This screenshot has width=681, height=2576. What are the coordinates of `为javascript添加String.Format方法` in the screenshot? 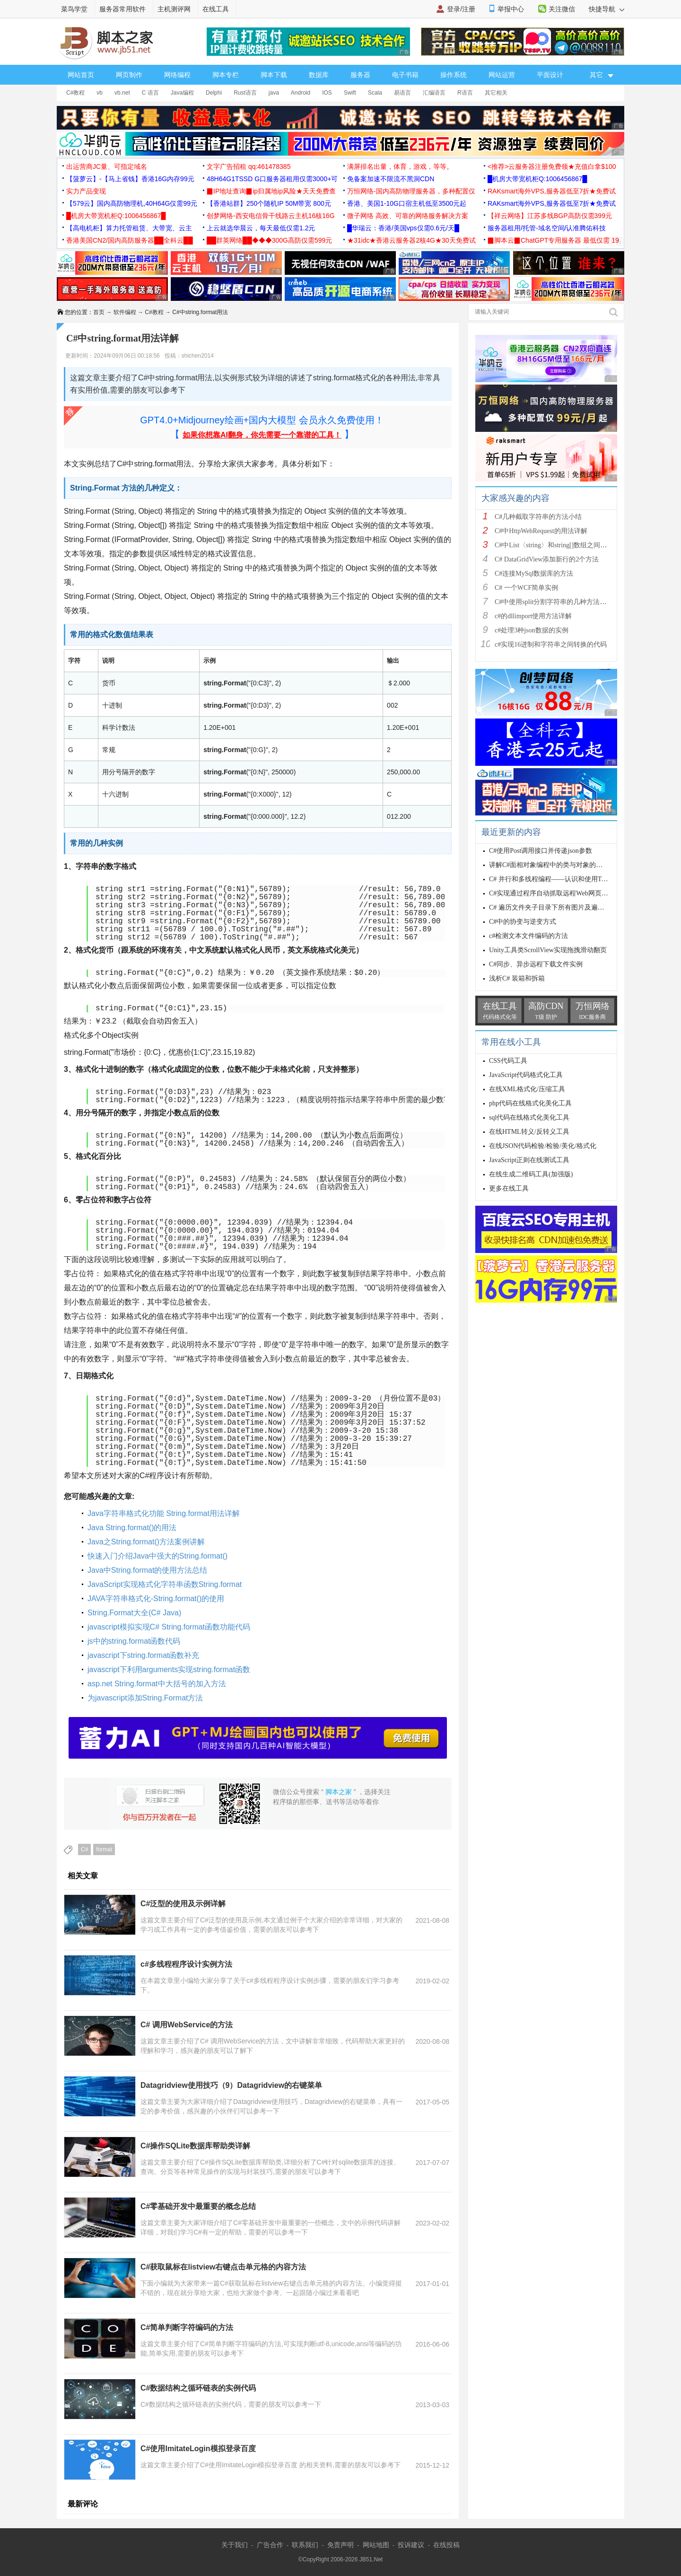 It's located at (145, 1698).